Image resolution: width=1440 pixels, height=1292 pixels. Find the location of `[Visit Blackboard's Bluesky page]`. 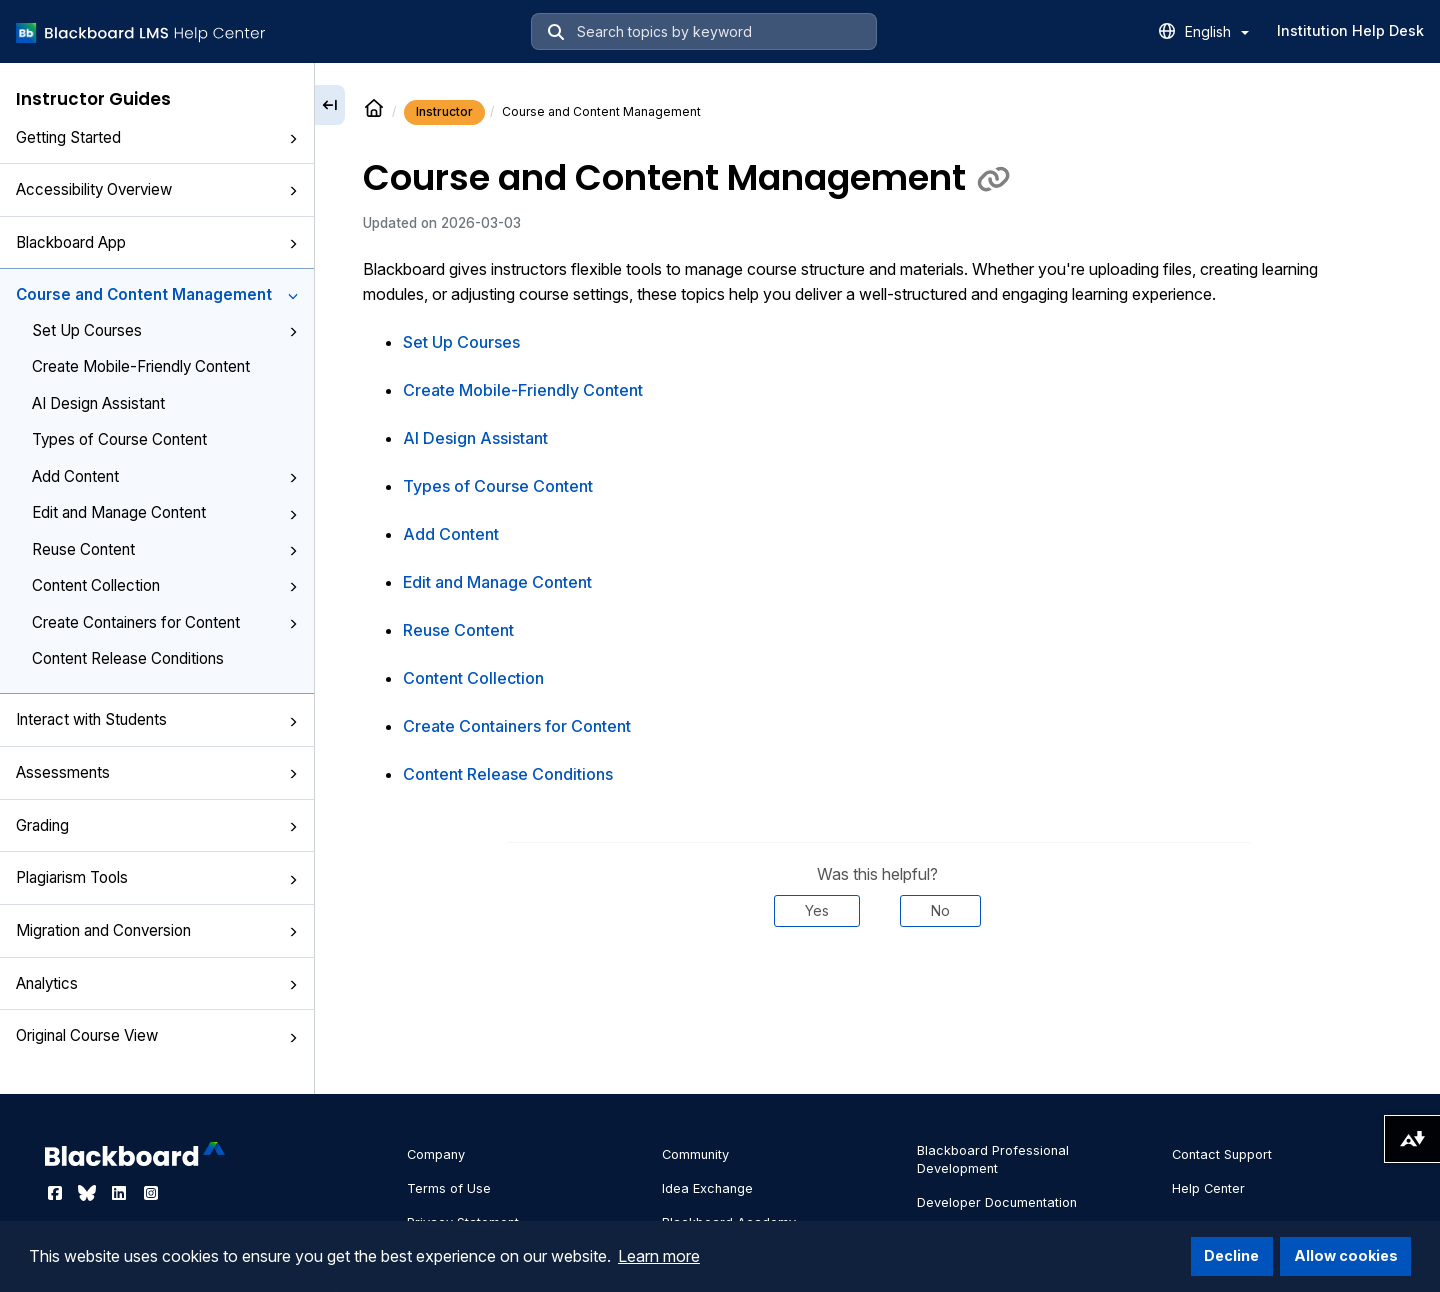

[Visit Blackboard's Bluesky page] is located at coordinates (89, 1193).